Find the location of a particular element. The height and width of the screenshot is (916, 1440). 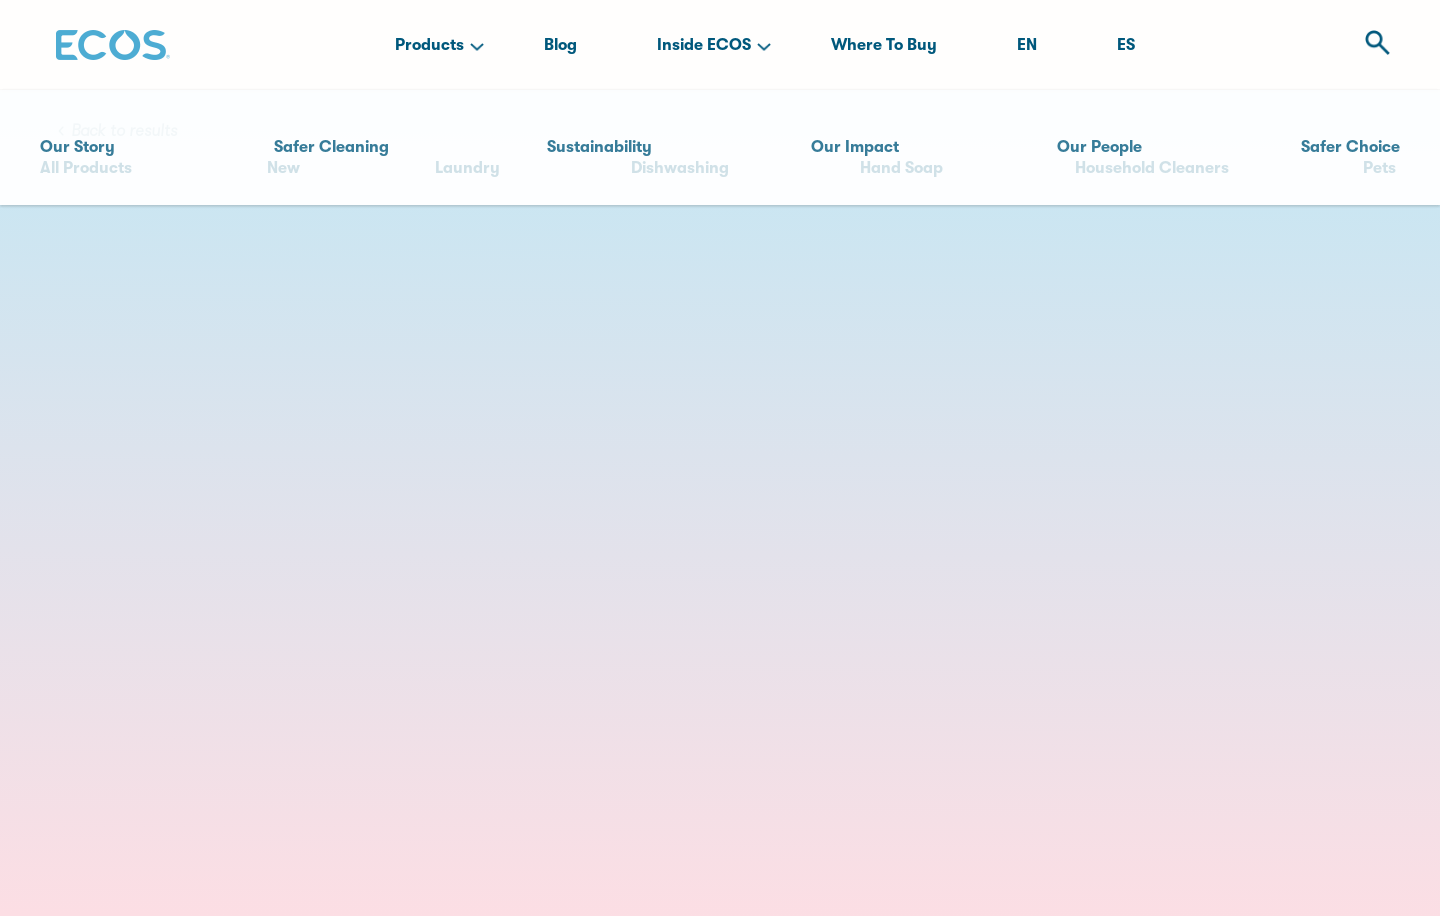

[Open Search] is located at coordinates (1371, 44).